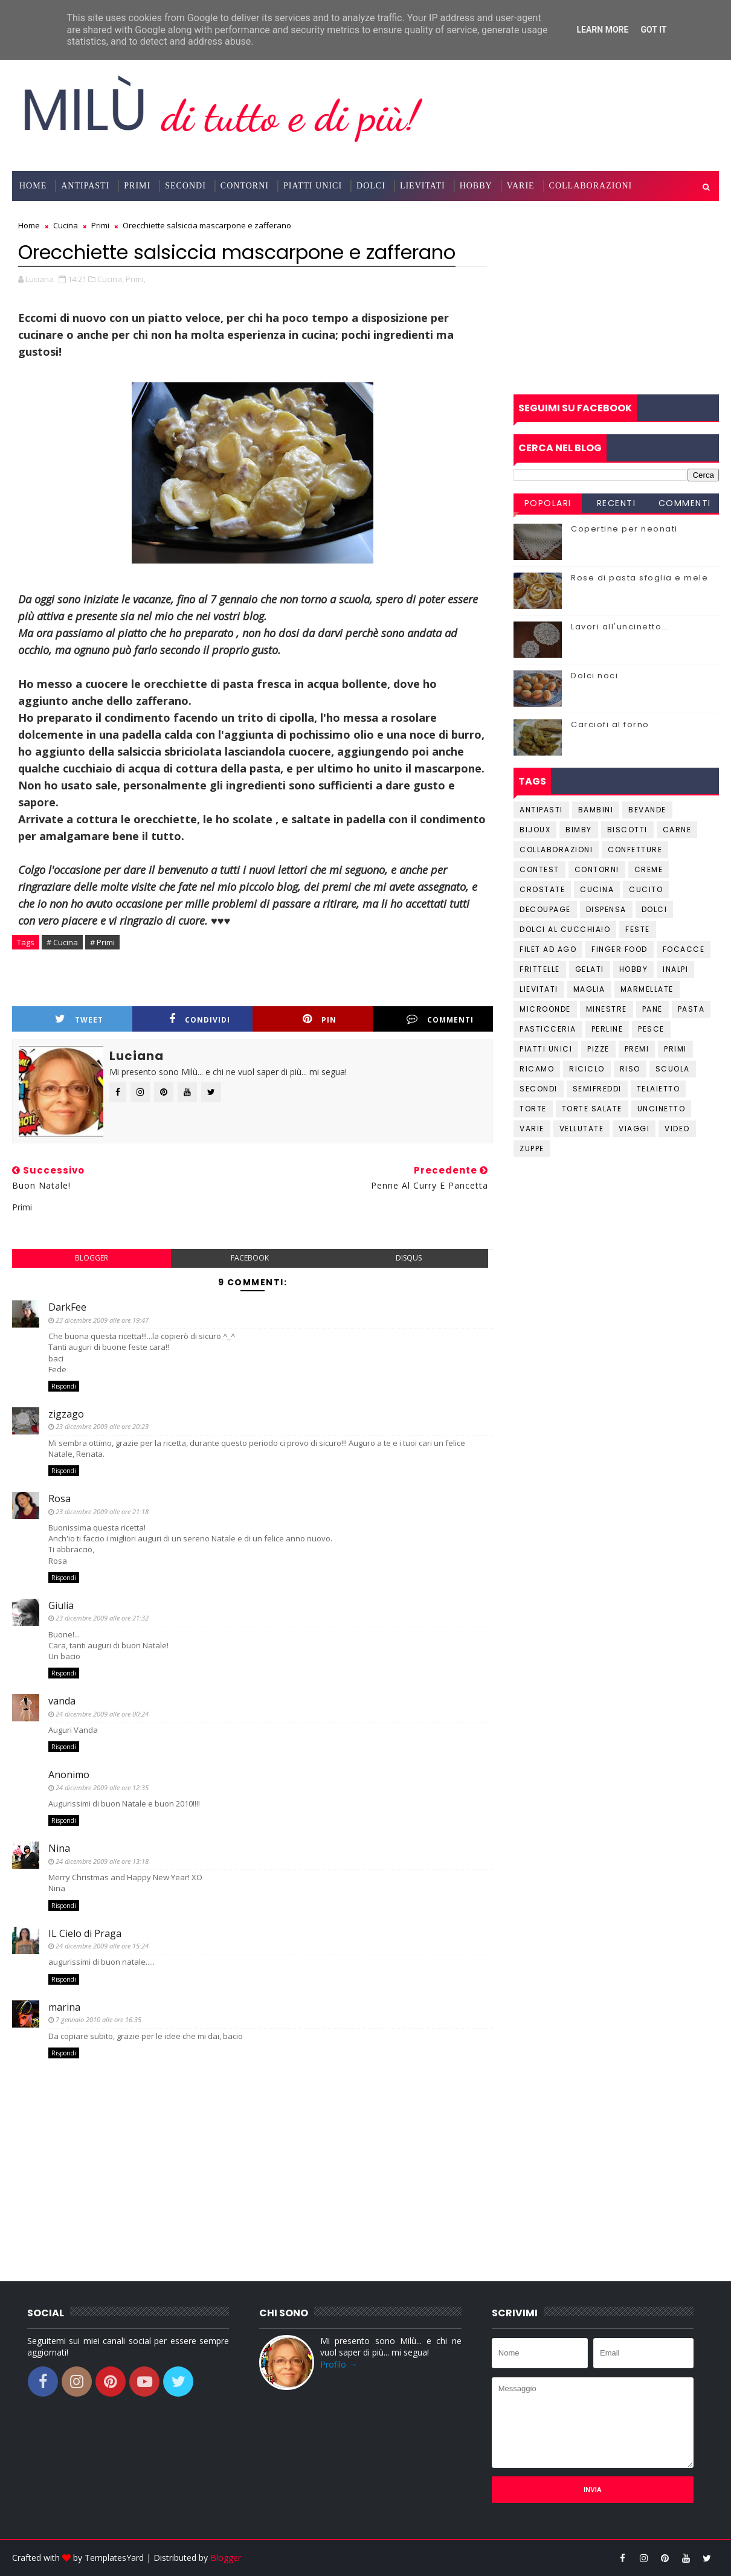 This screenshot has width=731, height=2576. I want to click on marina, so click(64, 2007).